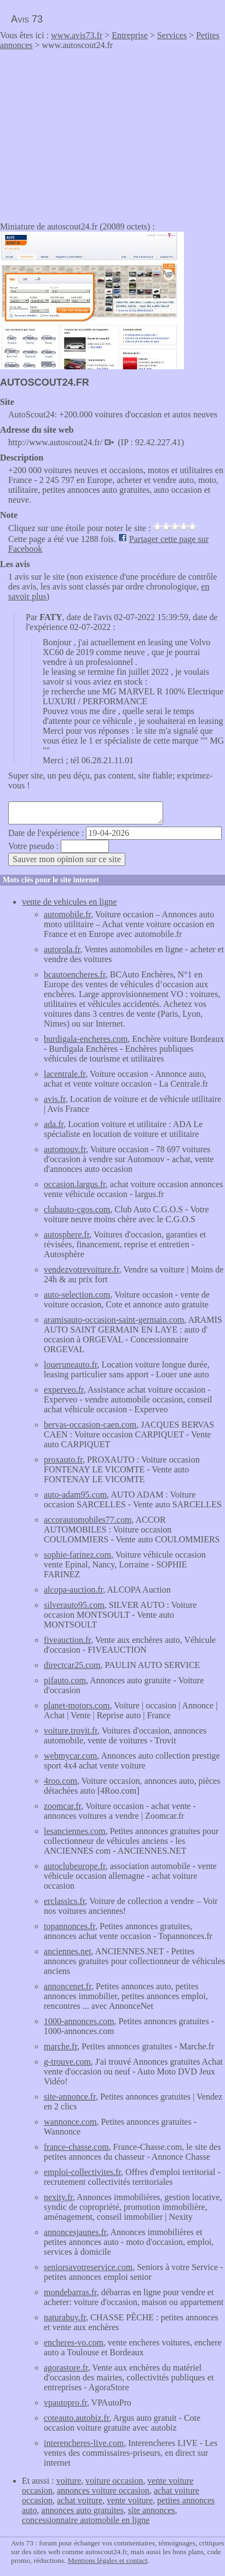 The image size is (225, 2576). I want to click on directcar25.com, so click(72, 1665).